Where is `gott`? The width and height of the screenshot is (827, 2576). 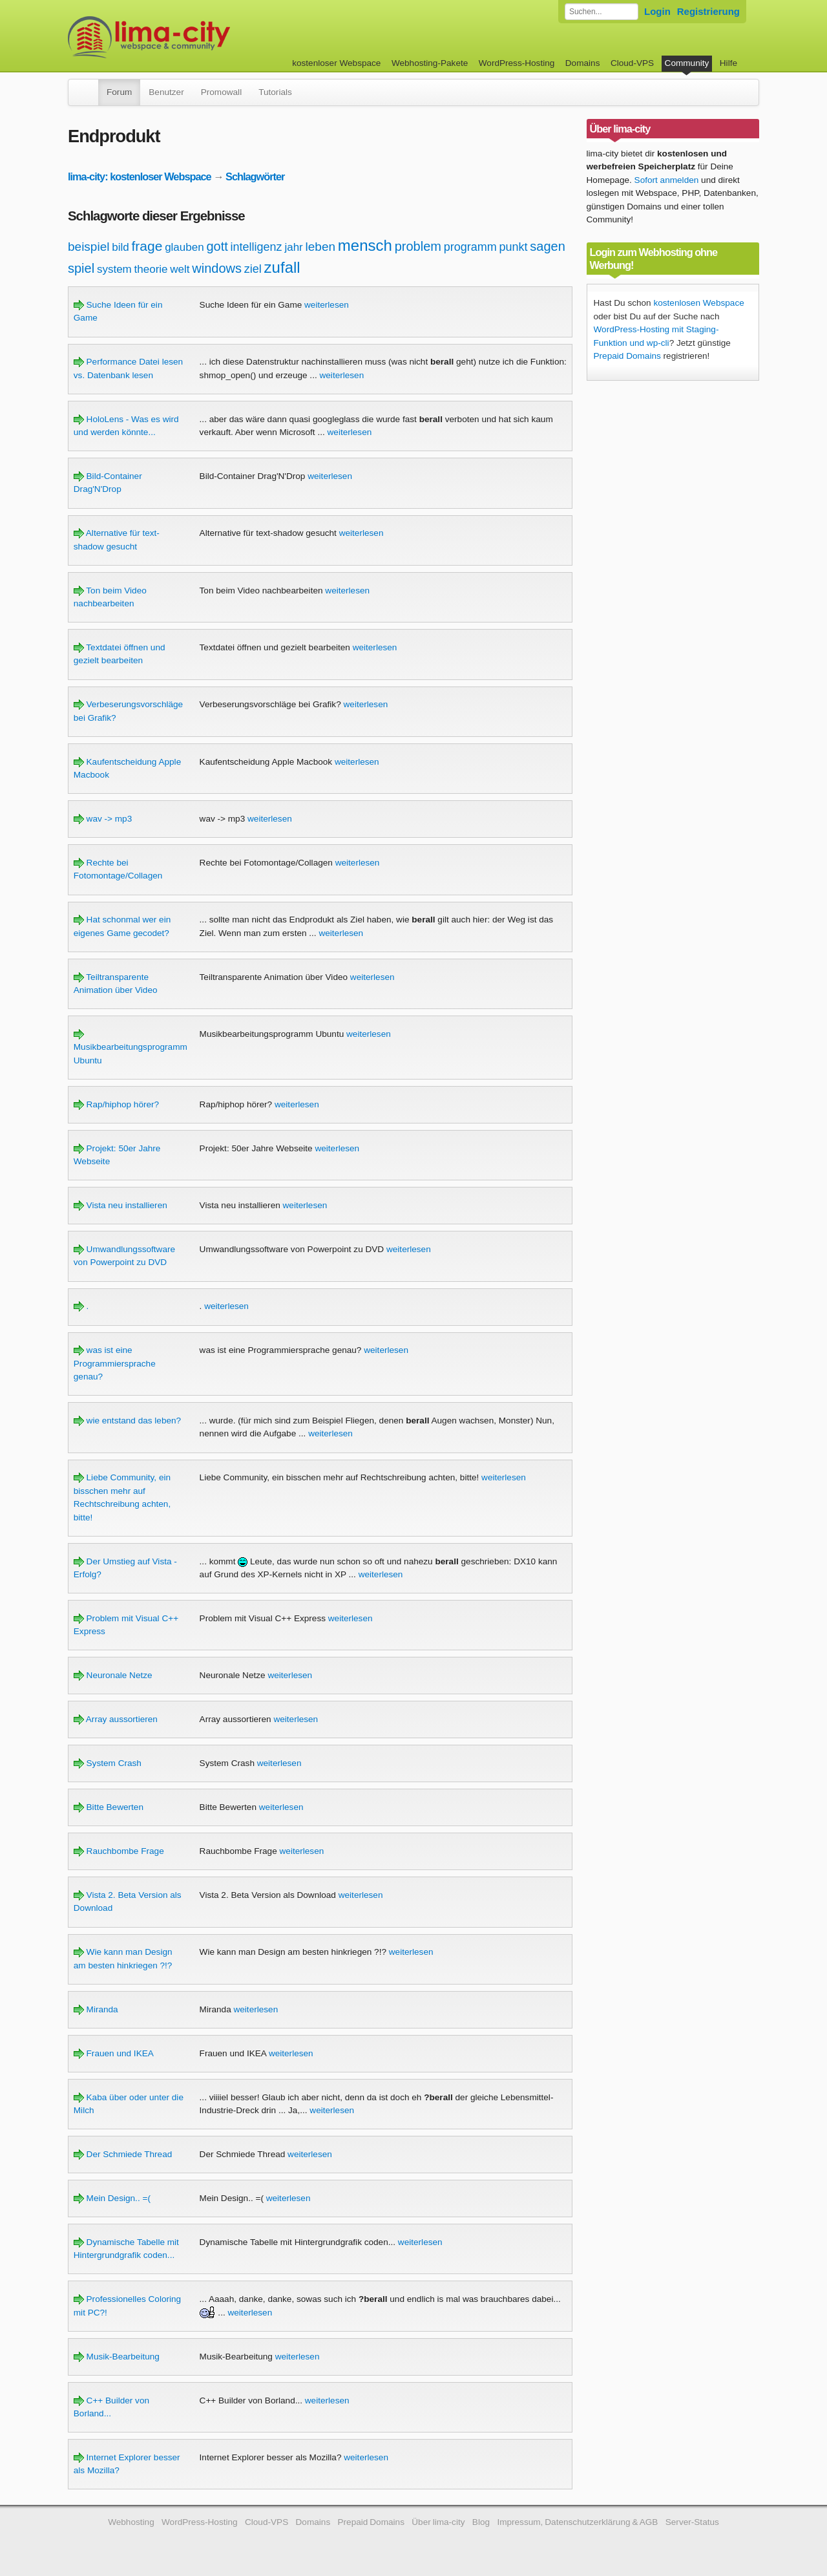
gott is located at coordinates (216, 246).